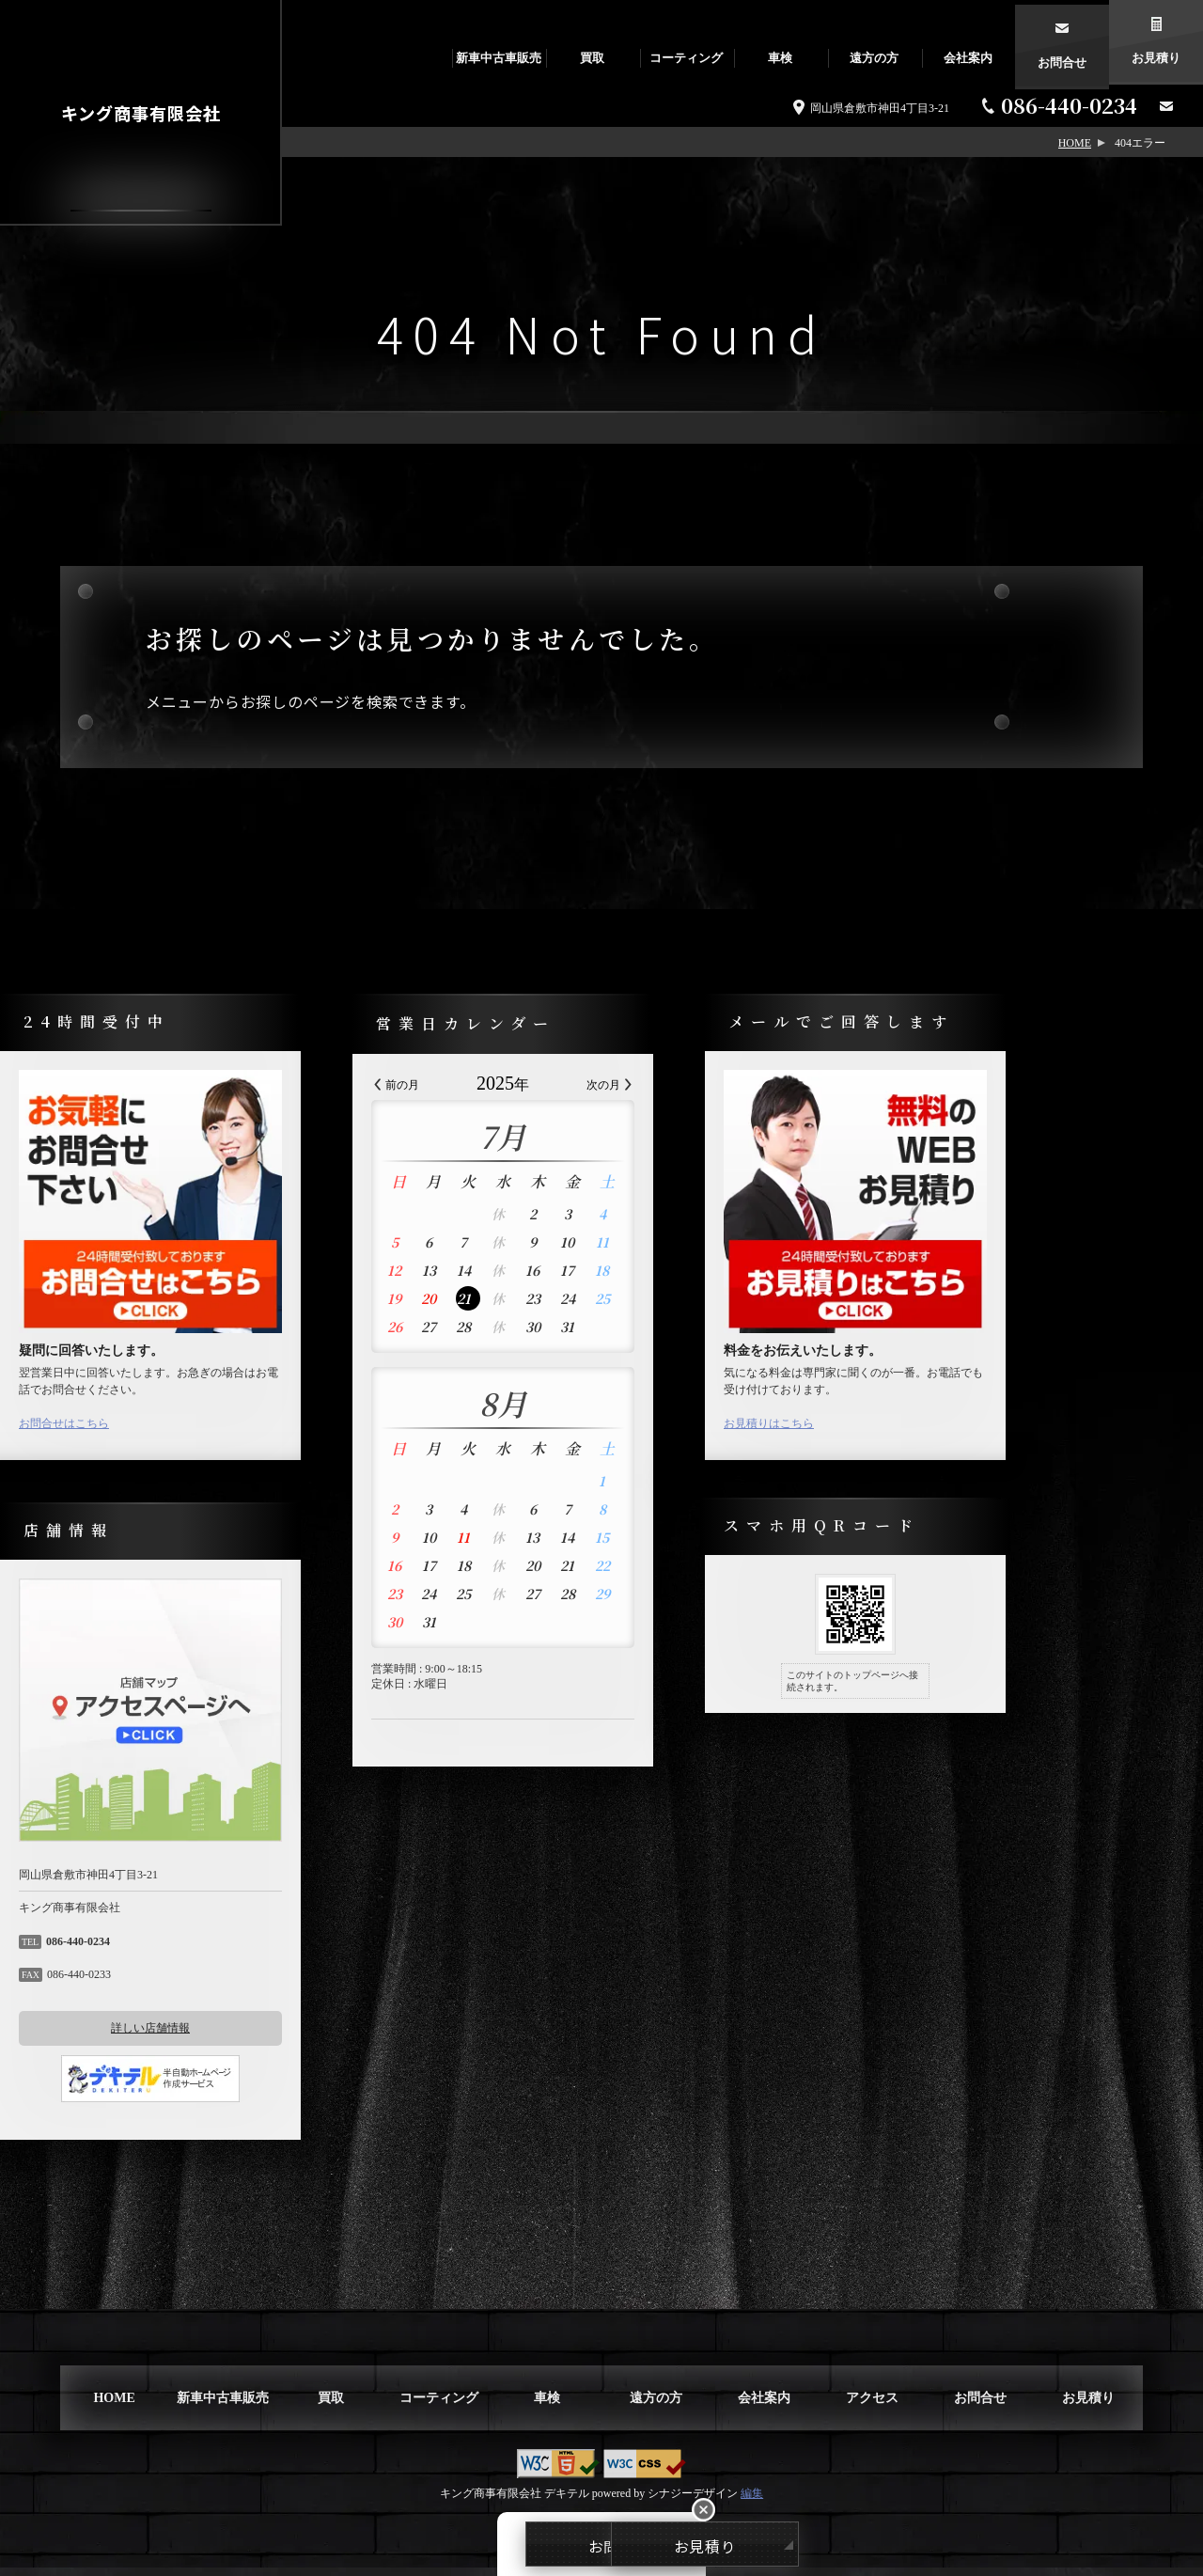  Describe the element at coordinates (1062, 58) in the screenshot. I see `お問合せ` at that location.